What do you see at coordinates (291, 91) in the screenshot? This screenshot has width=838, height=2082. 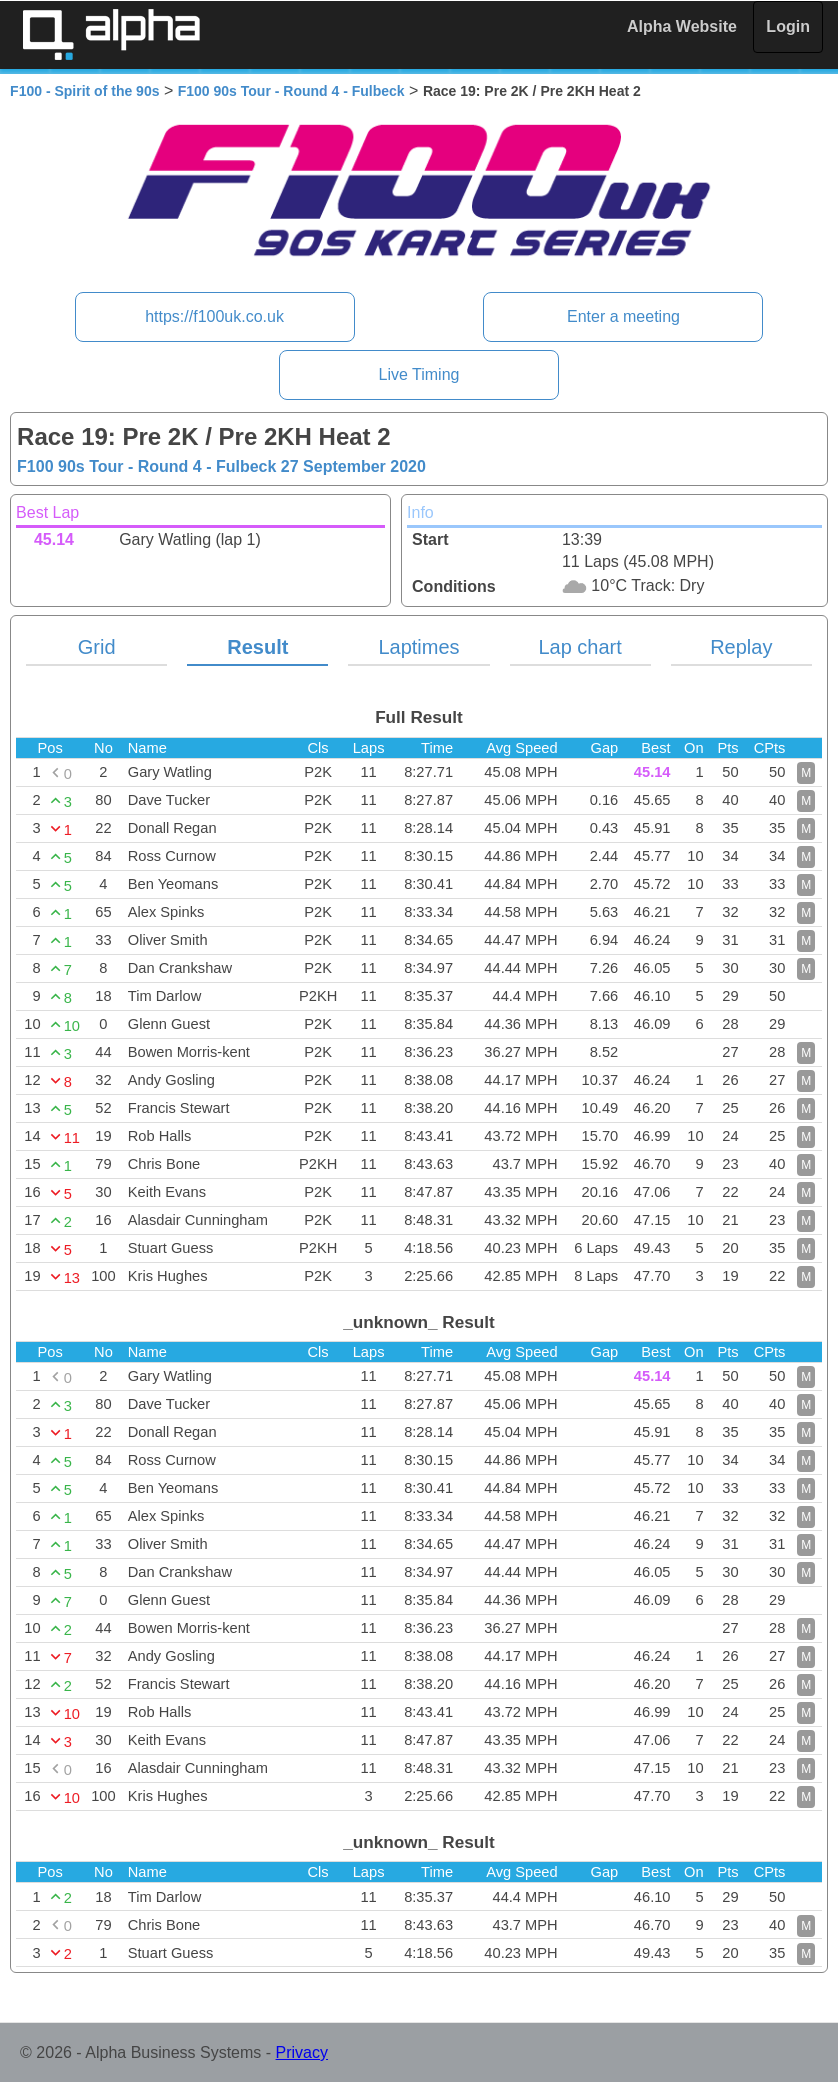 I see `F100 90s Tour - Round 4 - Fulbeck` at bounding box center [291, 91].